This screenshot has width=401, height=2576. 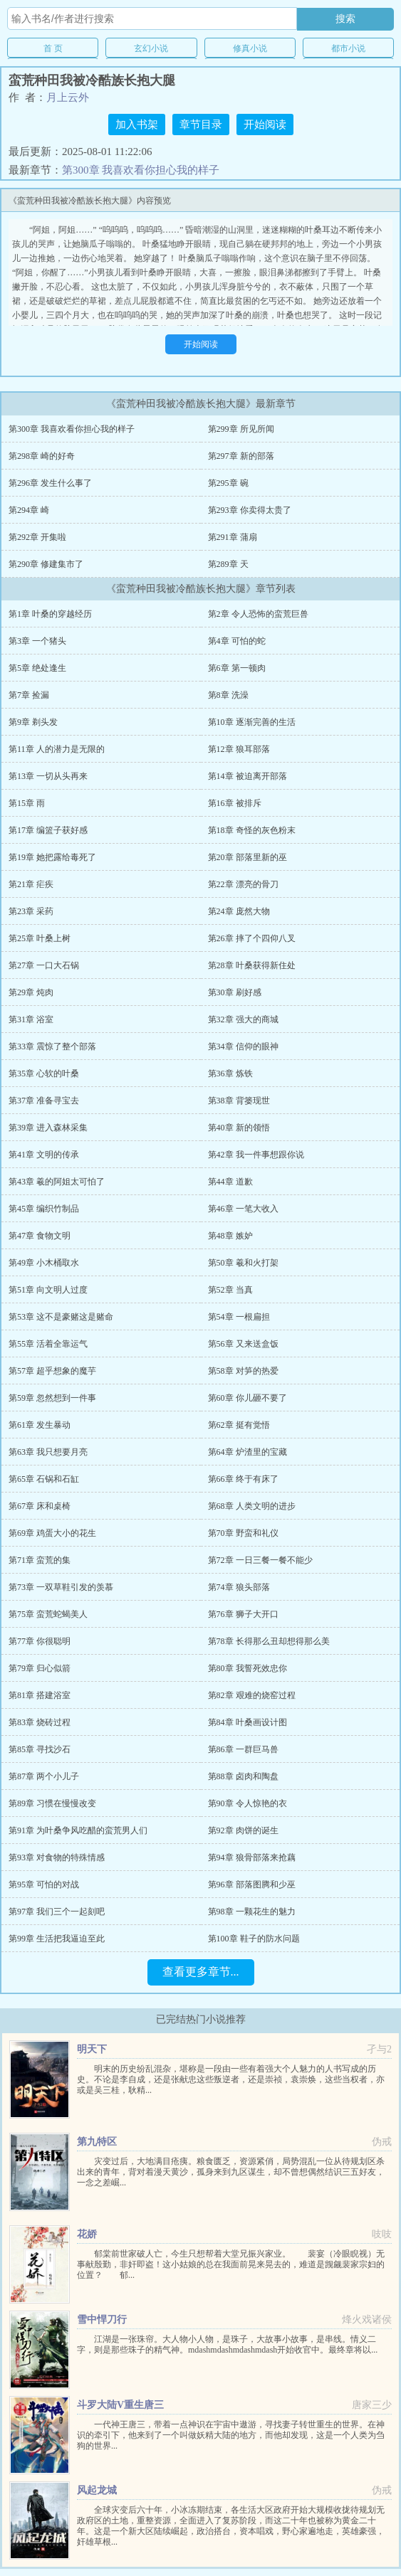 I want to click on 第6章 第一顿肉, so click(x=237, y=668).